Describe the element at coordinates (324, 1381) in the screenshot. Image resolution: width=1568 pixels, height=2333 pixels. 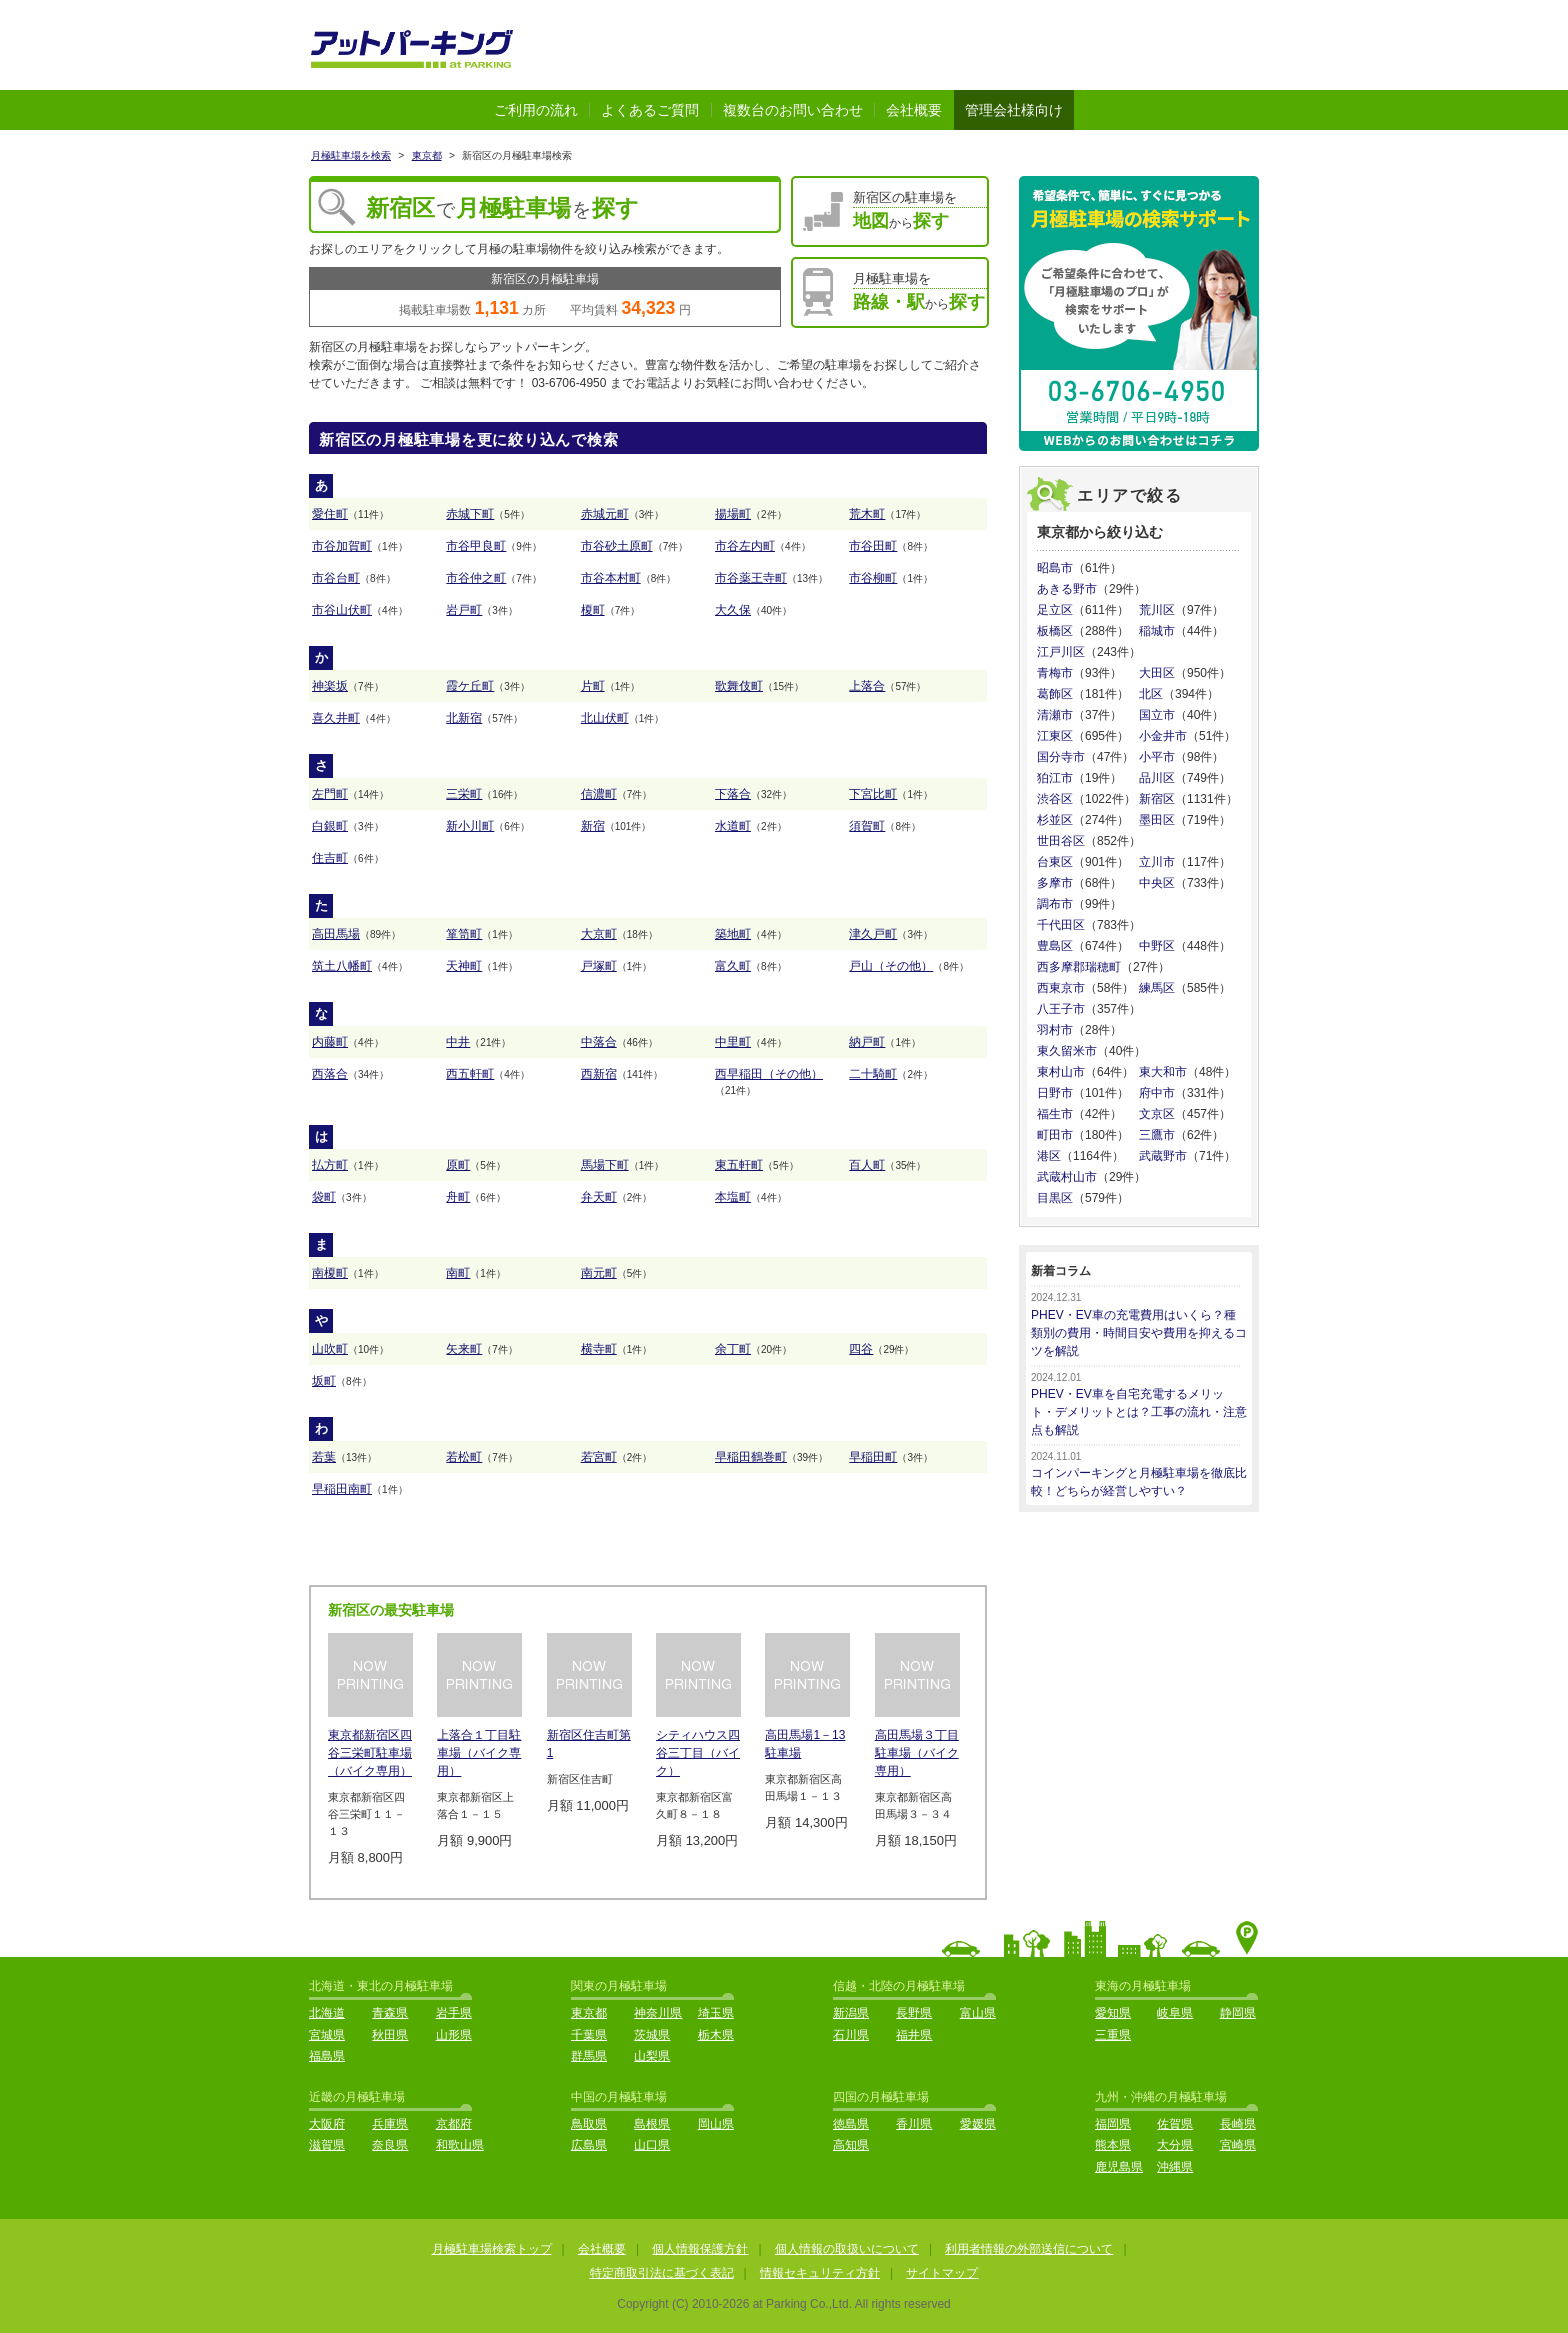
I see `坂町` at that location.